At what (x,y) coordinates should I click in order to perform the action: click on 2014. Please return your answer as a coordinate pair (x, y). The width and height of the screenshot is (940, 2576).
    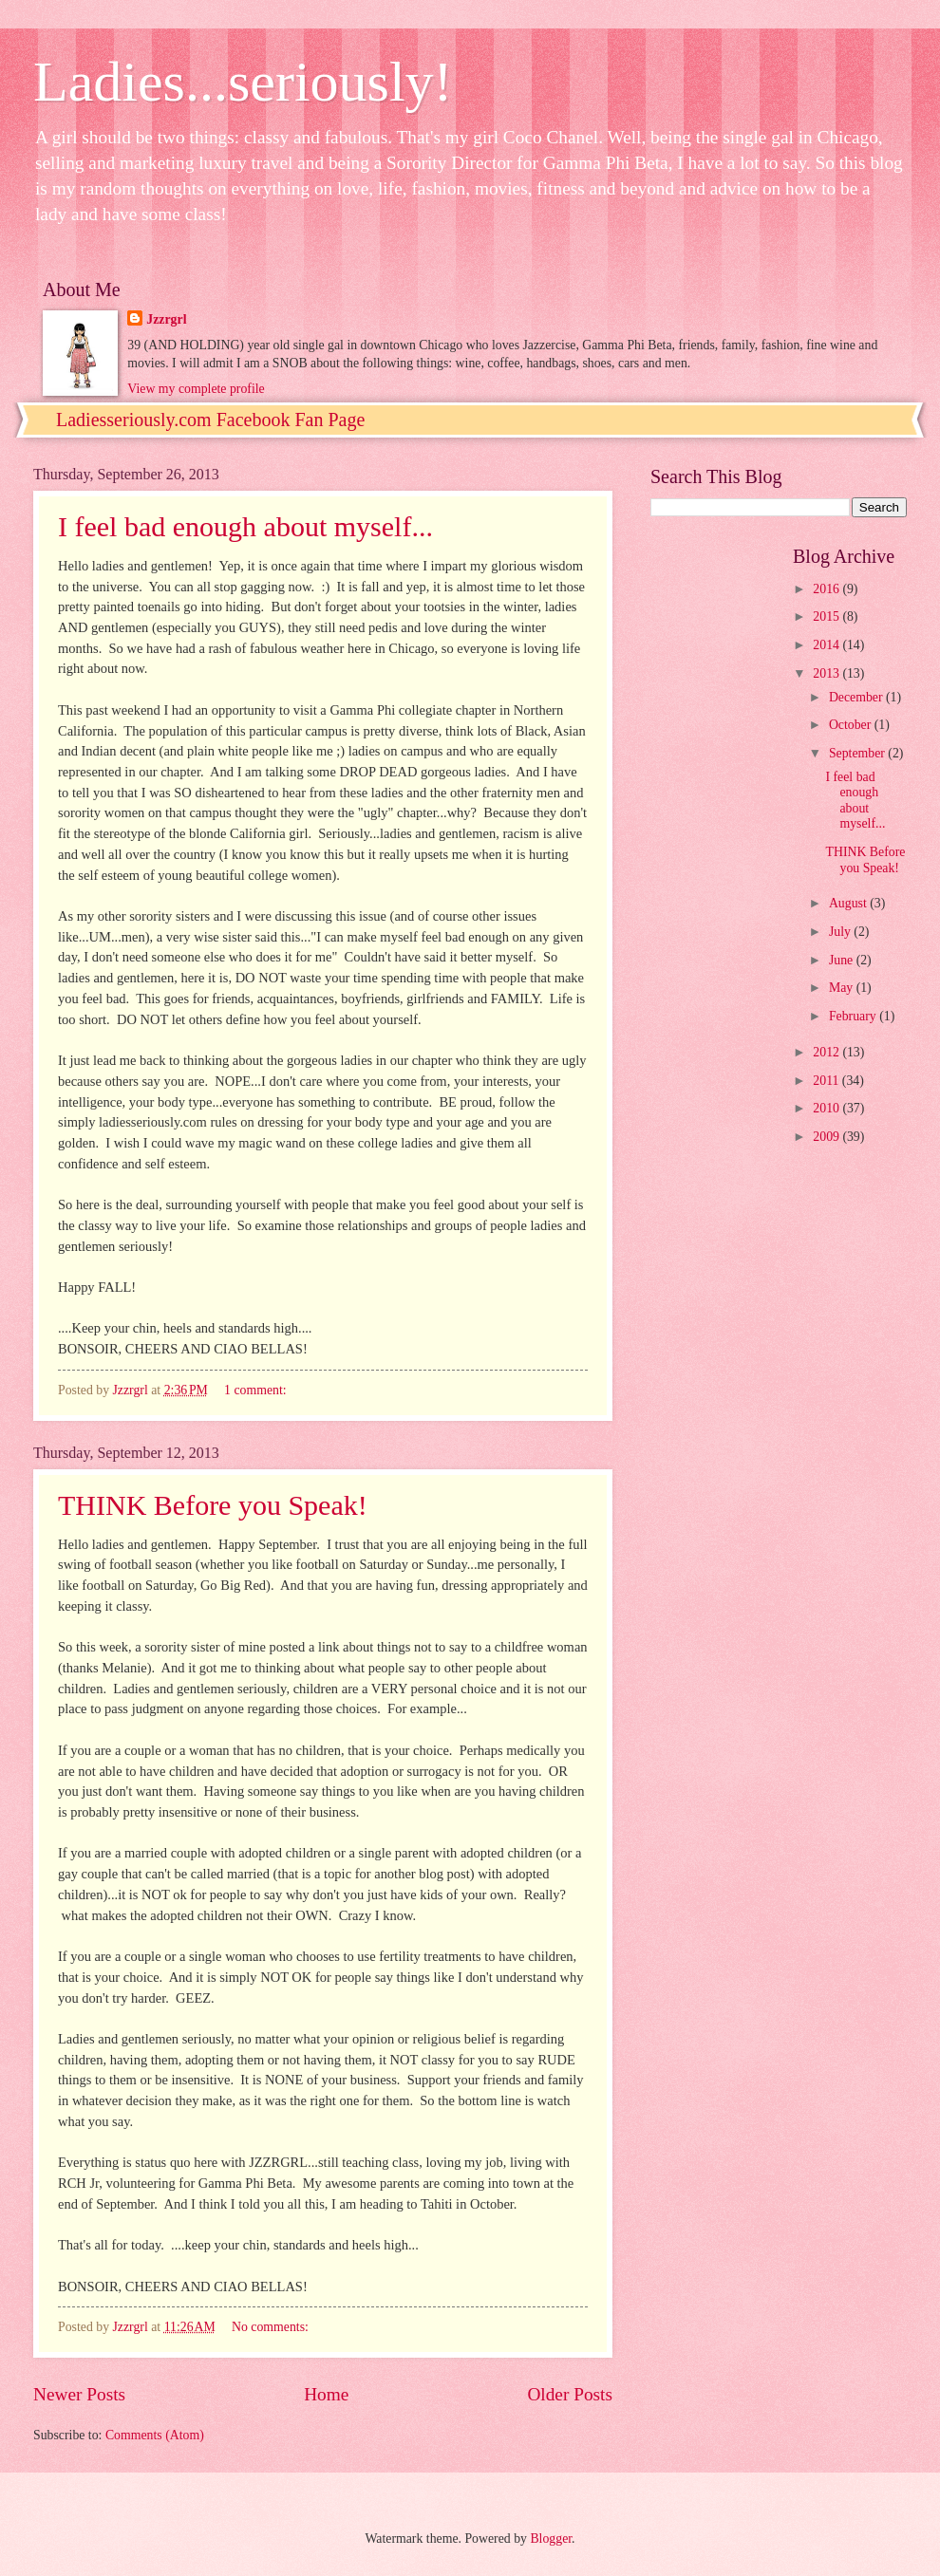
    Looking at the image, I should click on (827, 645).